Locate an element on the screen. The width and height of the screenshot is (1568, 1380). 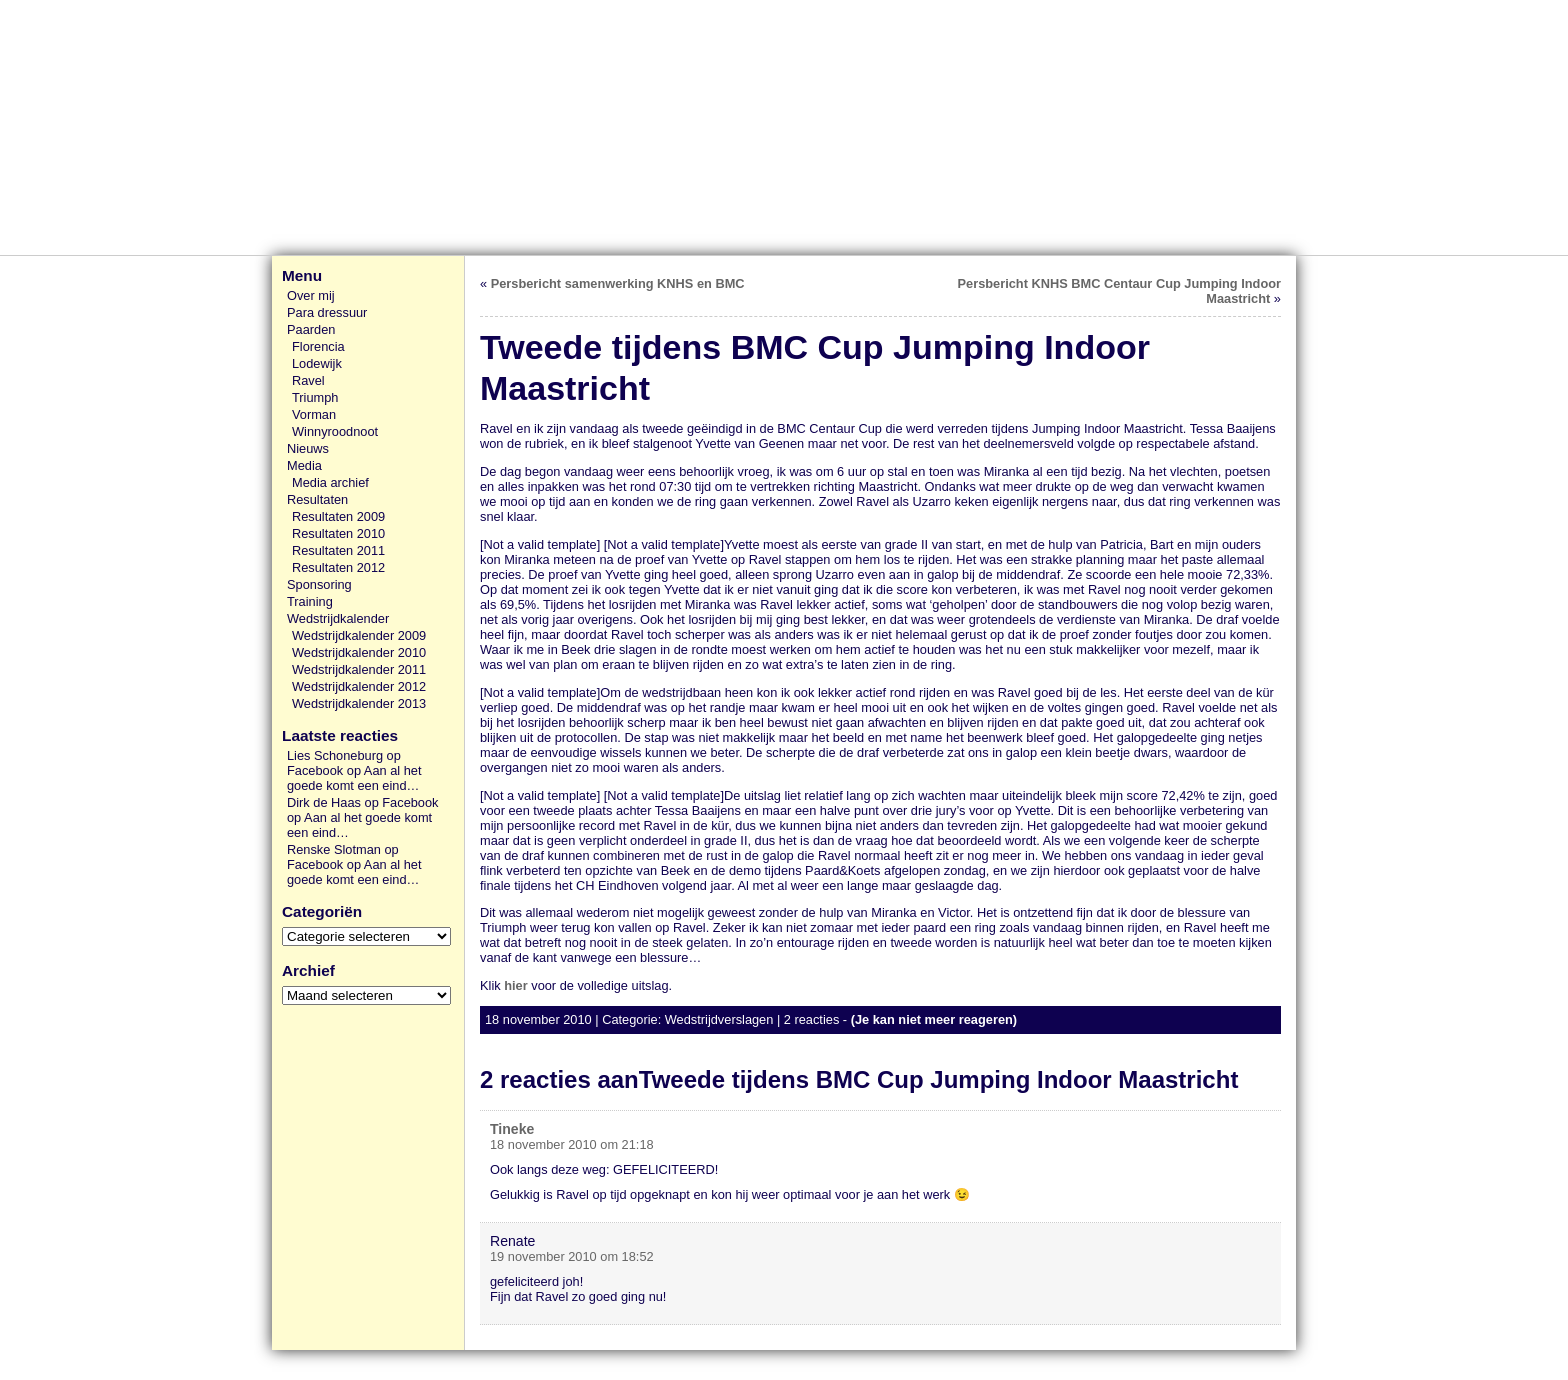
Media is located at coordinates (304, 465).